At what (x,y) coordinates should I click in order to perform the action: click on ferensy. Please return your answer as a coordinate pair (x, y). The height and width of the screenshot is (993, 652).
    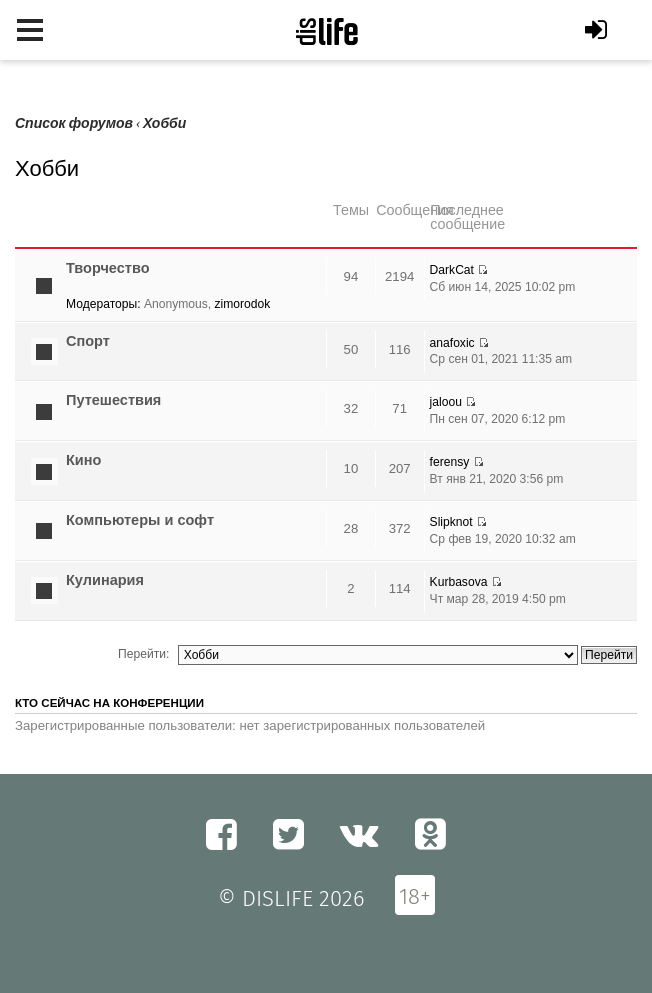
    Looking at the image, I should click on (450, 462).